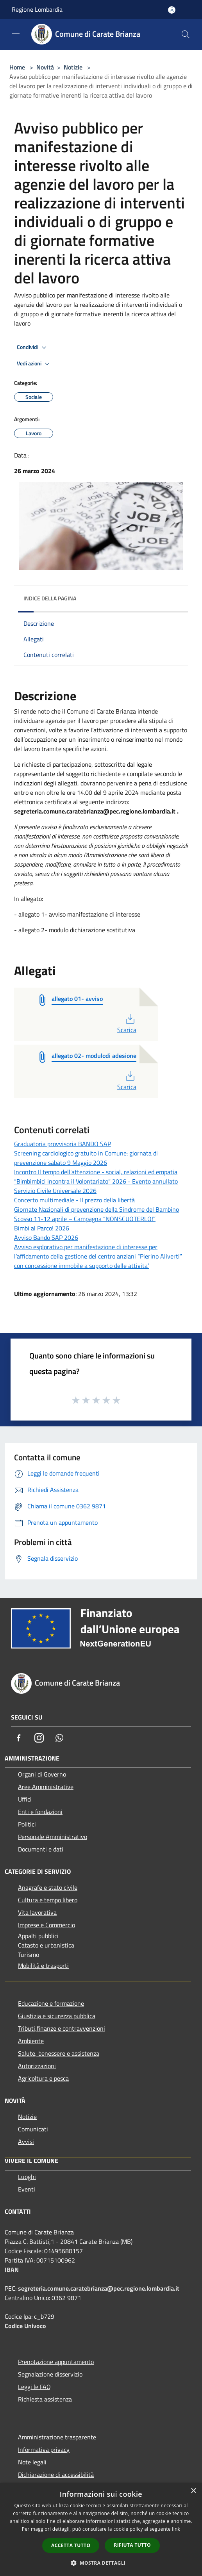 The image size is (202, 2576). Describe the element at coordinates (46, 1237) in the screenshot. I see `Avviso Bando SAP 2026` at that location.